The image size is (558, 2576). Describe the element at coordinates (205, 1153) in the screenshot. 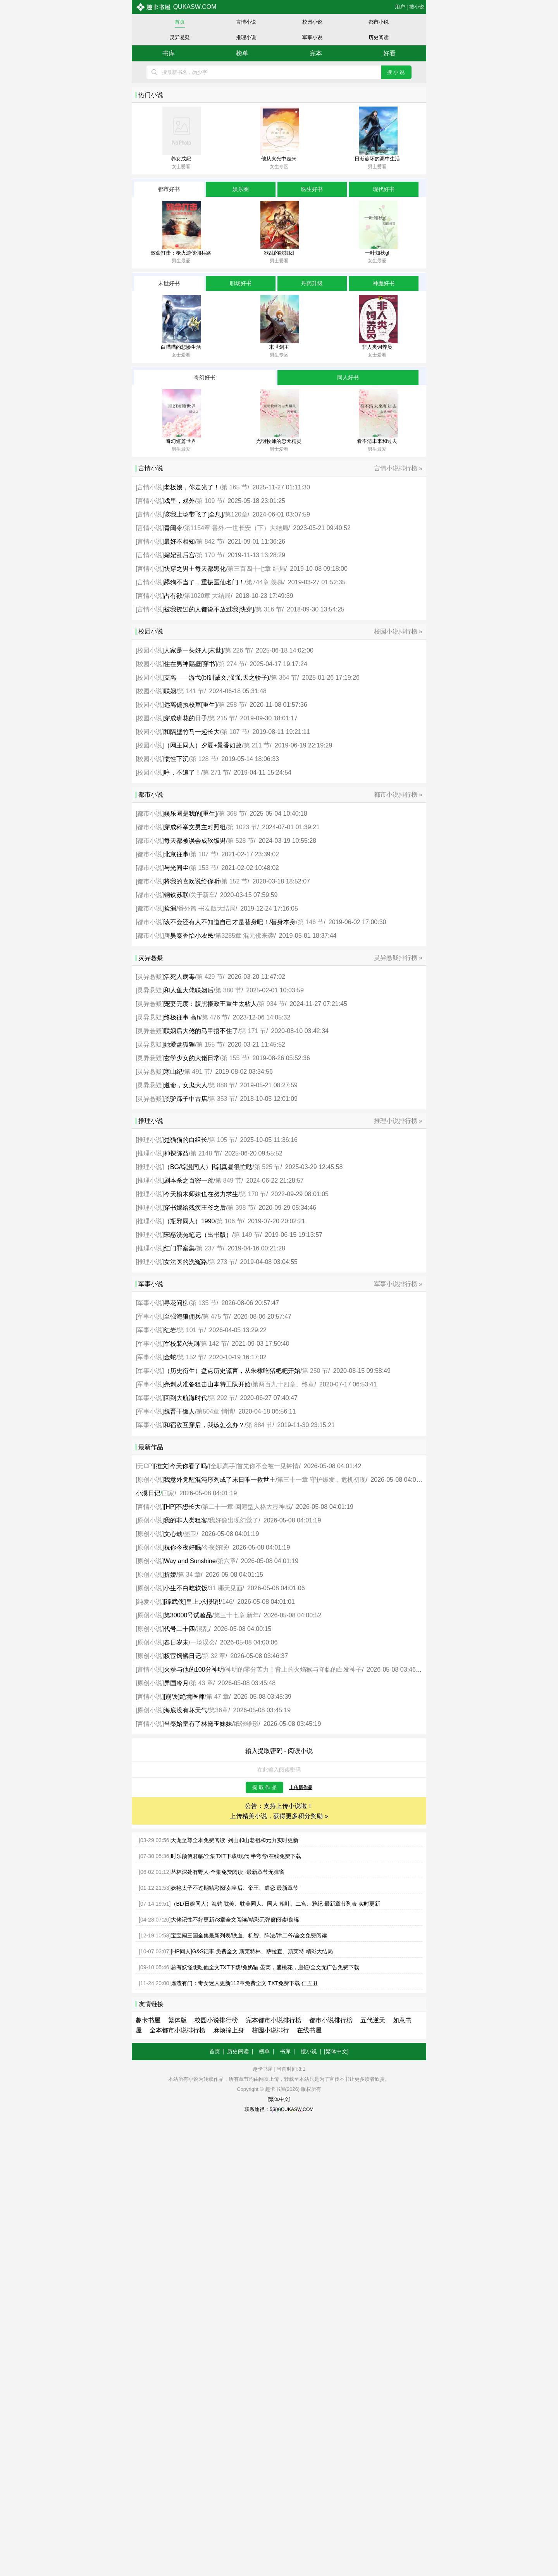

I see `第 2148 节` at that location.